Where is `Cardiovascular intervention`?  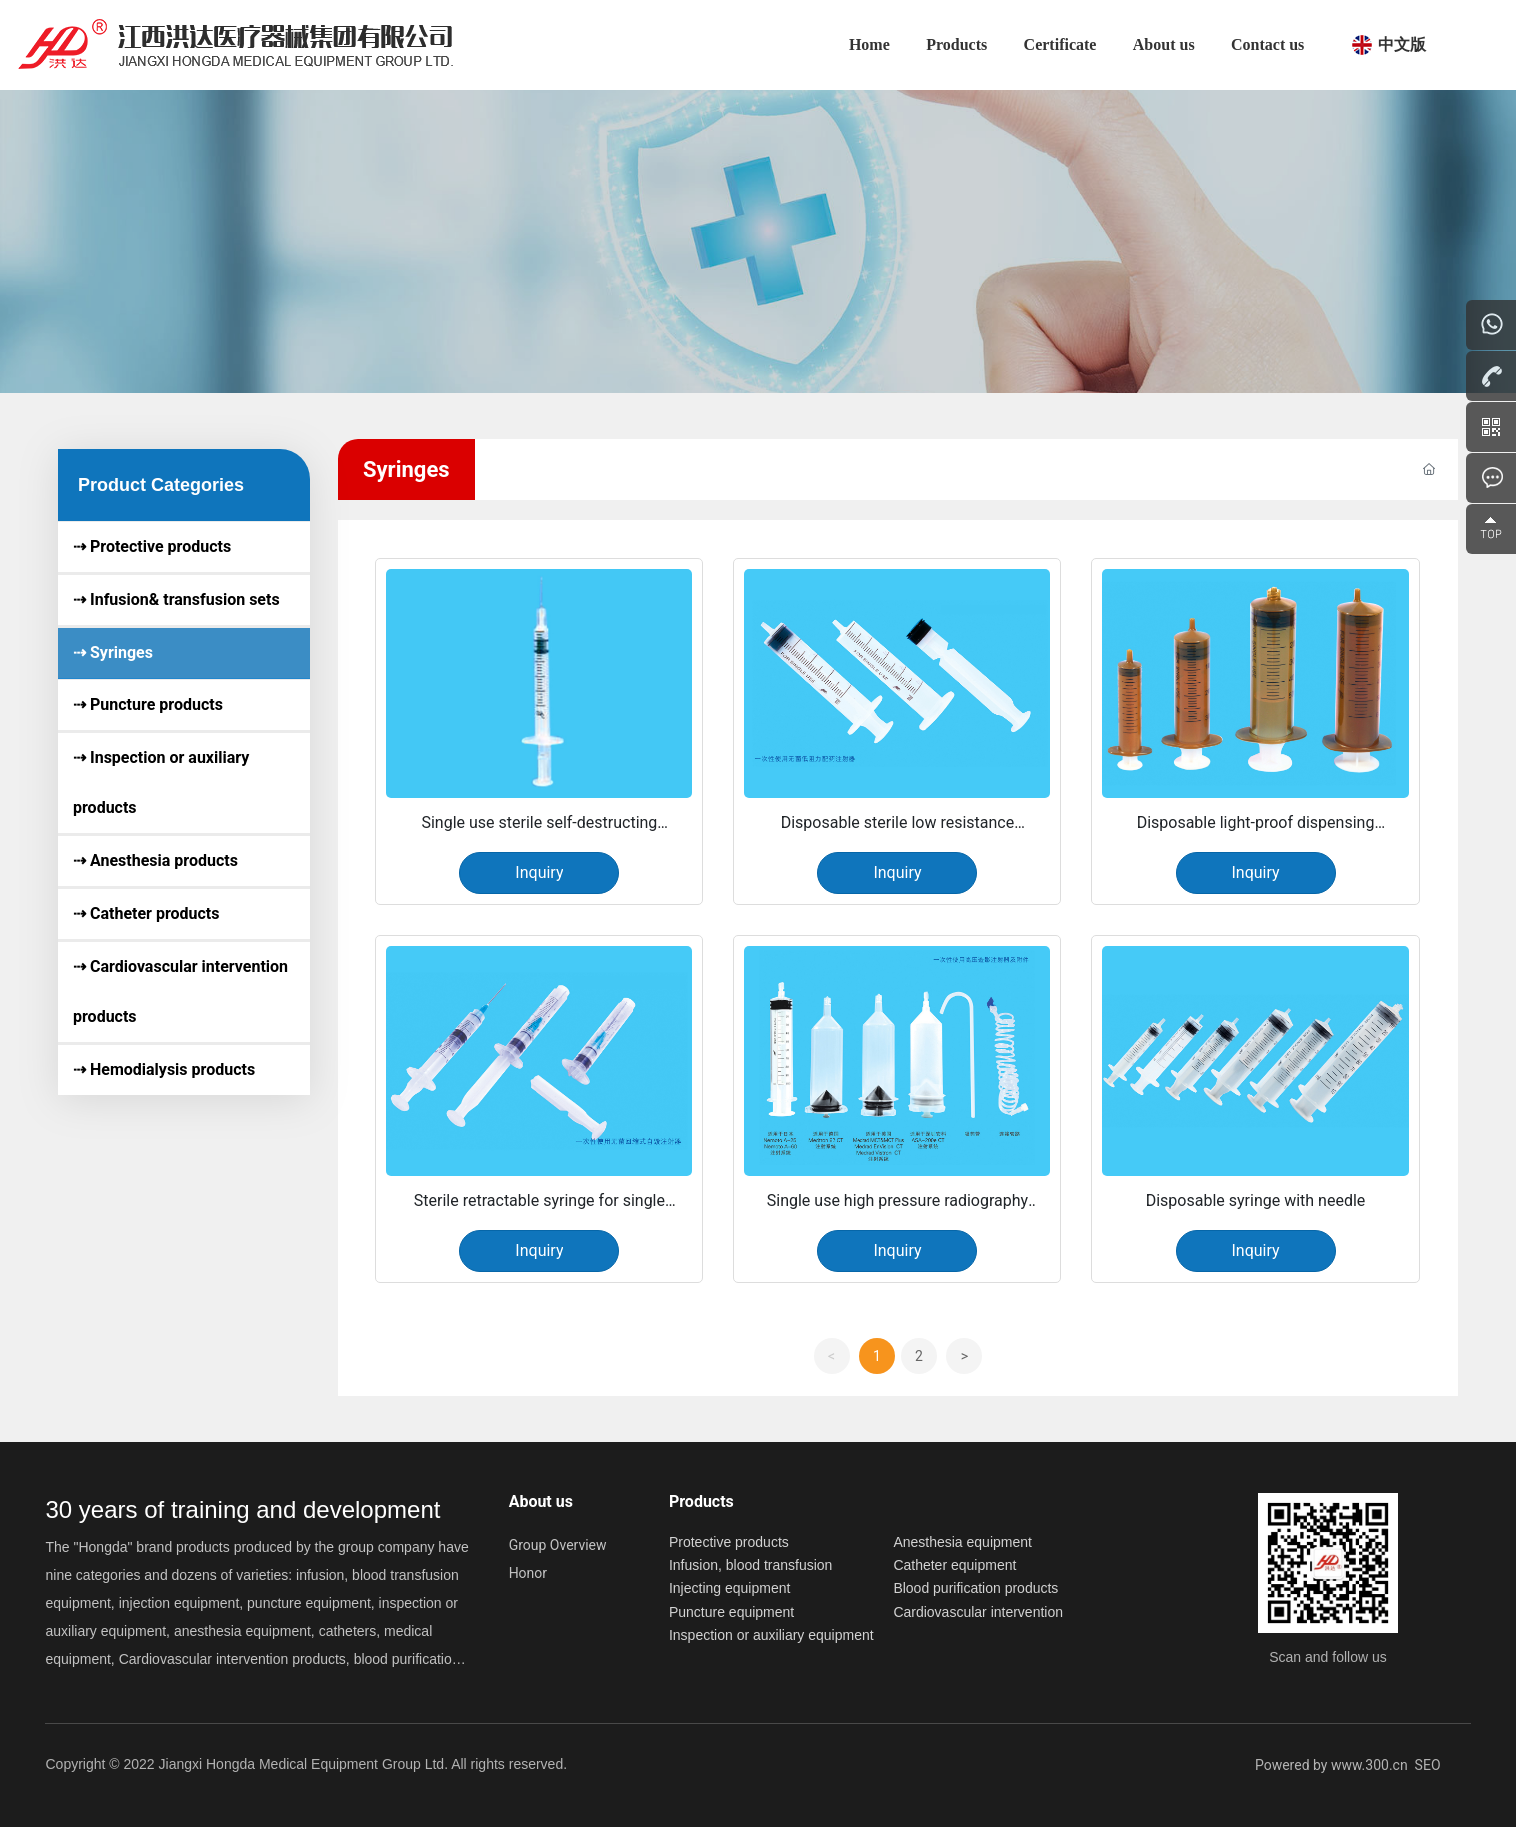
Cardiovascular intervention is located at coordinates (978, 1612).